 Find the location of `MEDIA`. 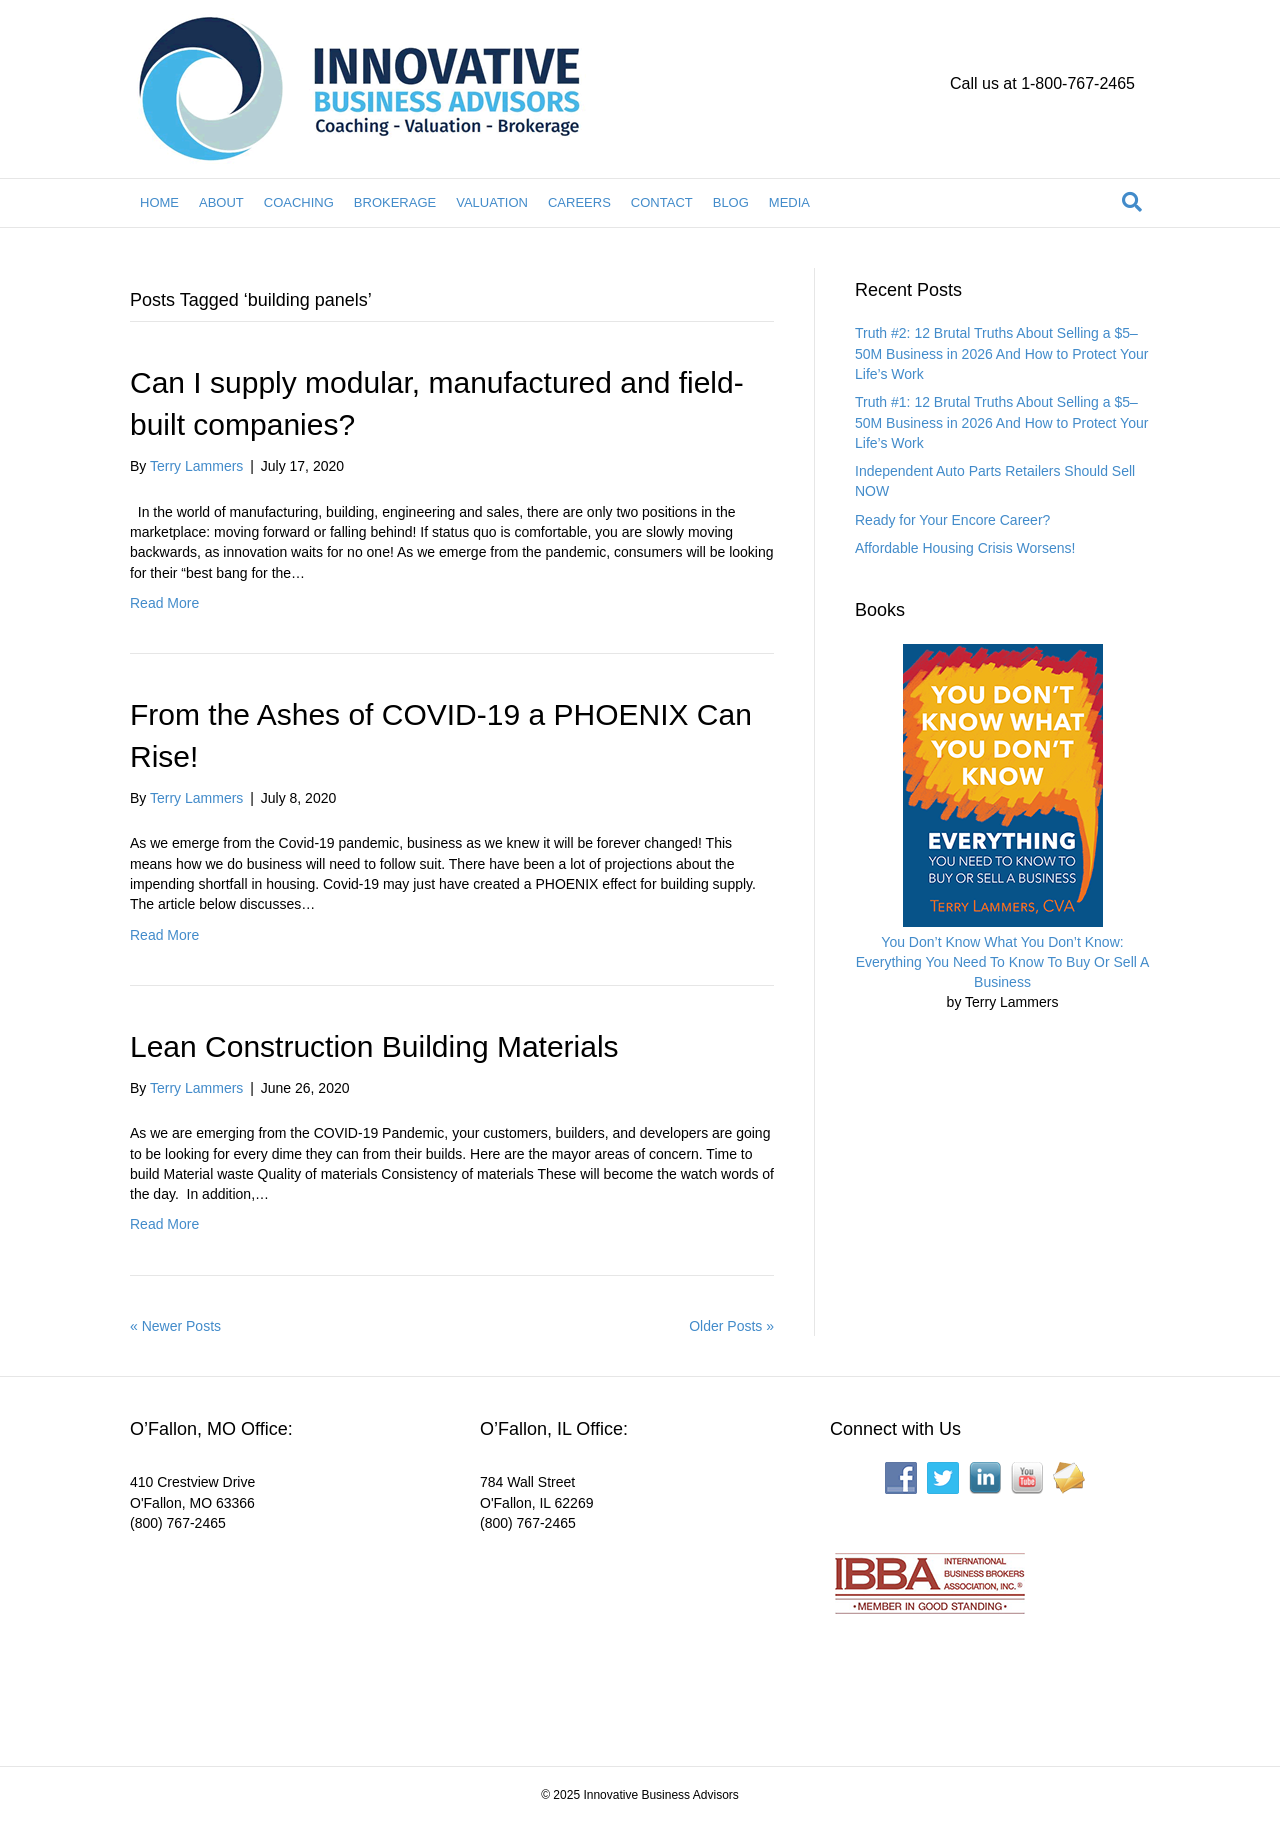

MEDIA is located at coordinates (789, 202).